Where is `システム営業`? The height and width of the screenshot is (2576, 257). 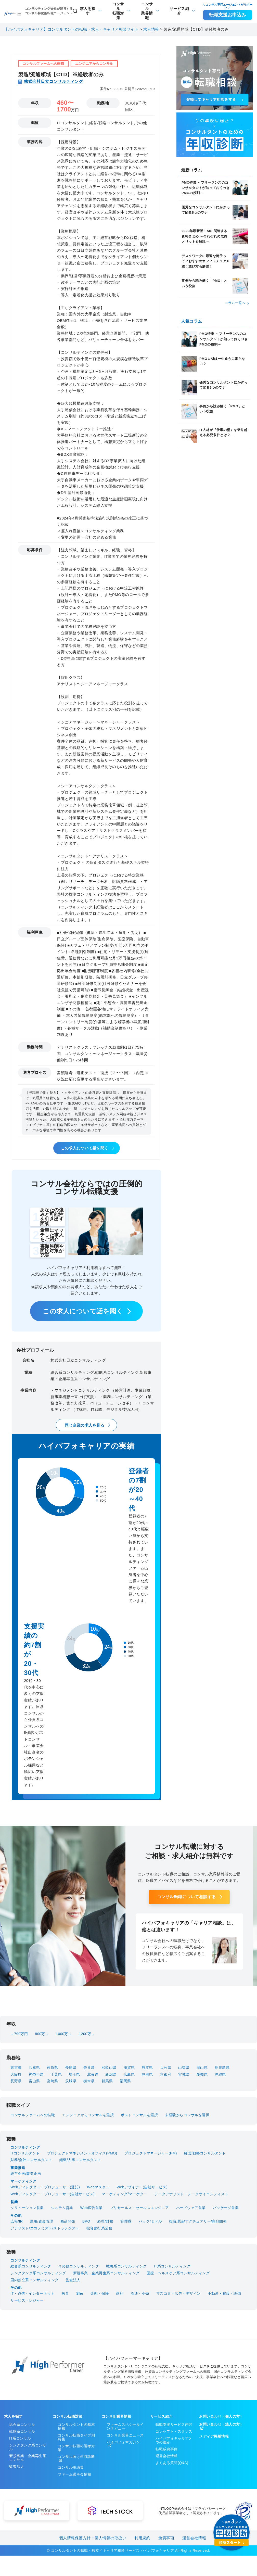
システム営業 is located at coordinates (62, 2208).